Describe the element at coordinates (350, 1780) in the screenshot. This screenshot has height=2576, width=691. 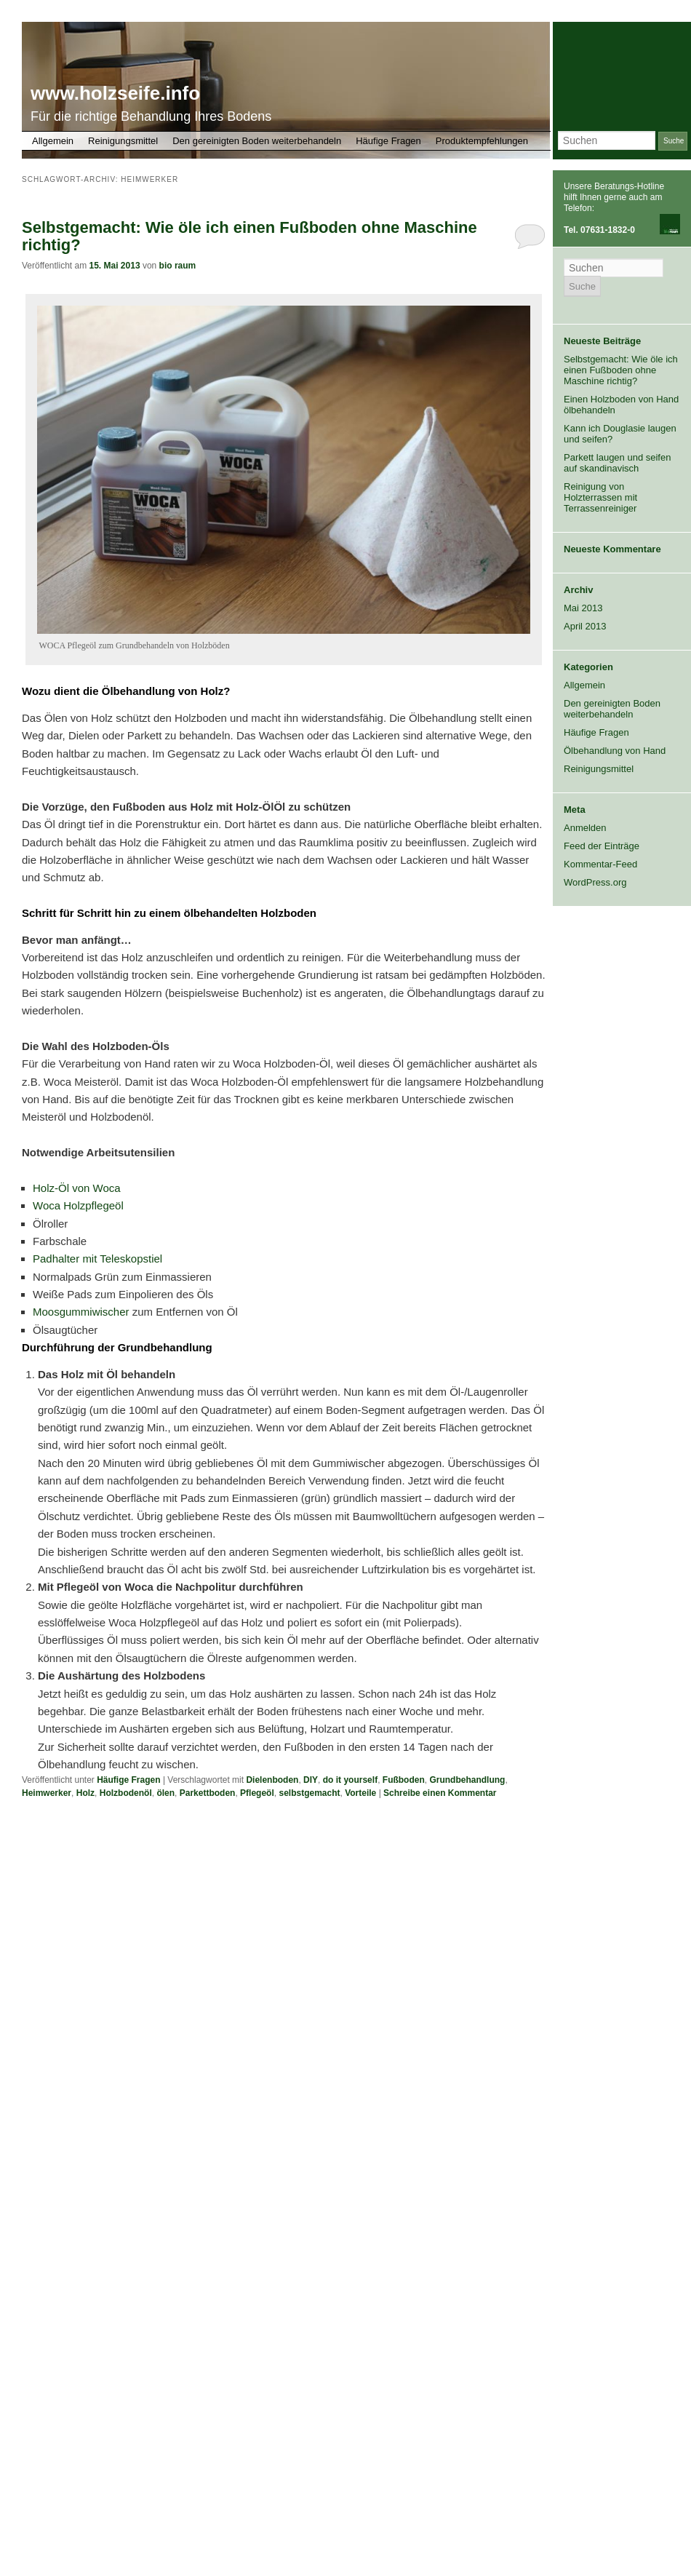
I see `do it yourself` at that location.